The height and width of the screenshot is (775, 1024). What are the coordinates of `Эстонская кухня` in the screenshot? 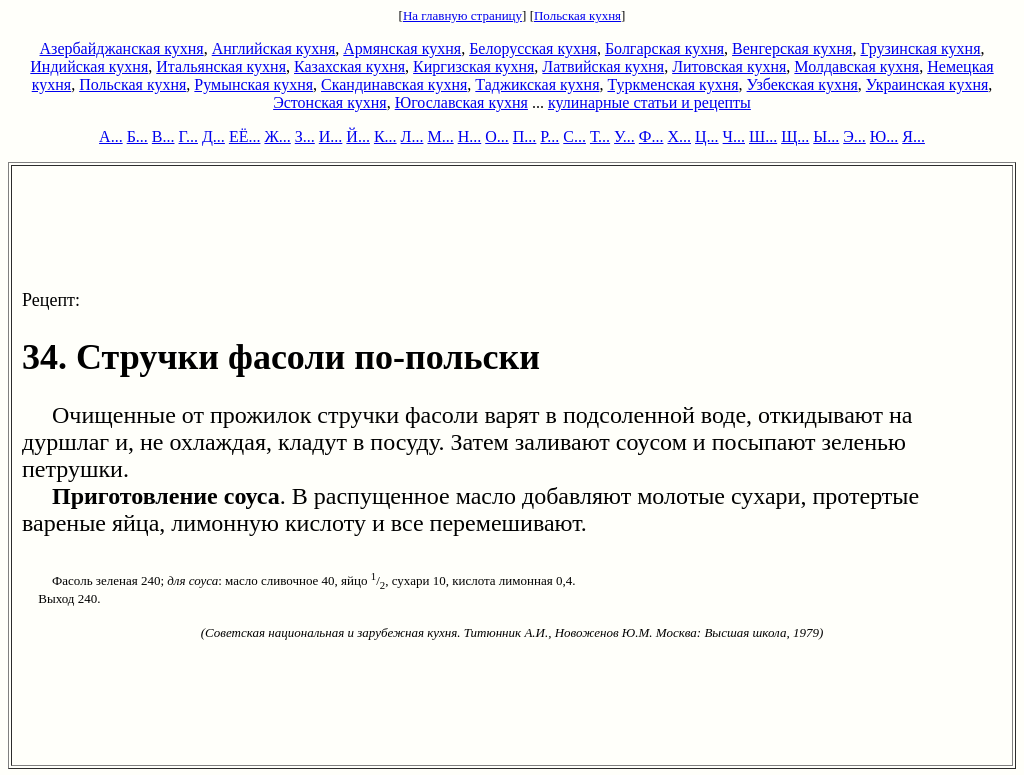 It's located at (330, 102).